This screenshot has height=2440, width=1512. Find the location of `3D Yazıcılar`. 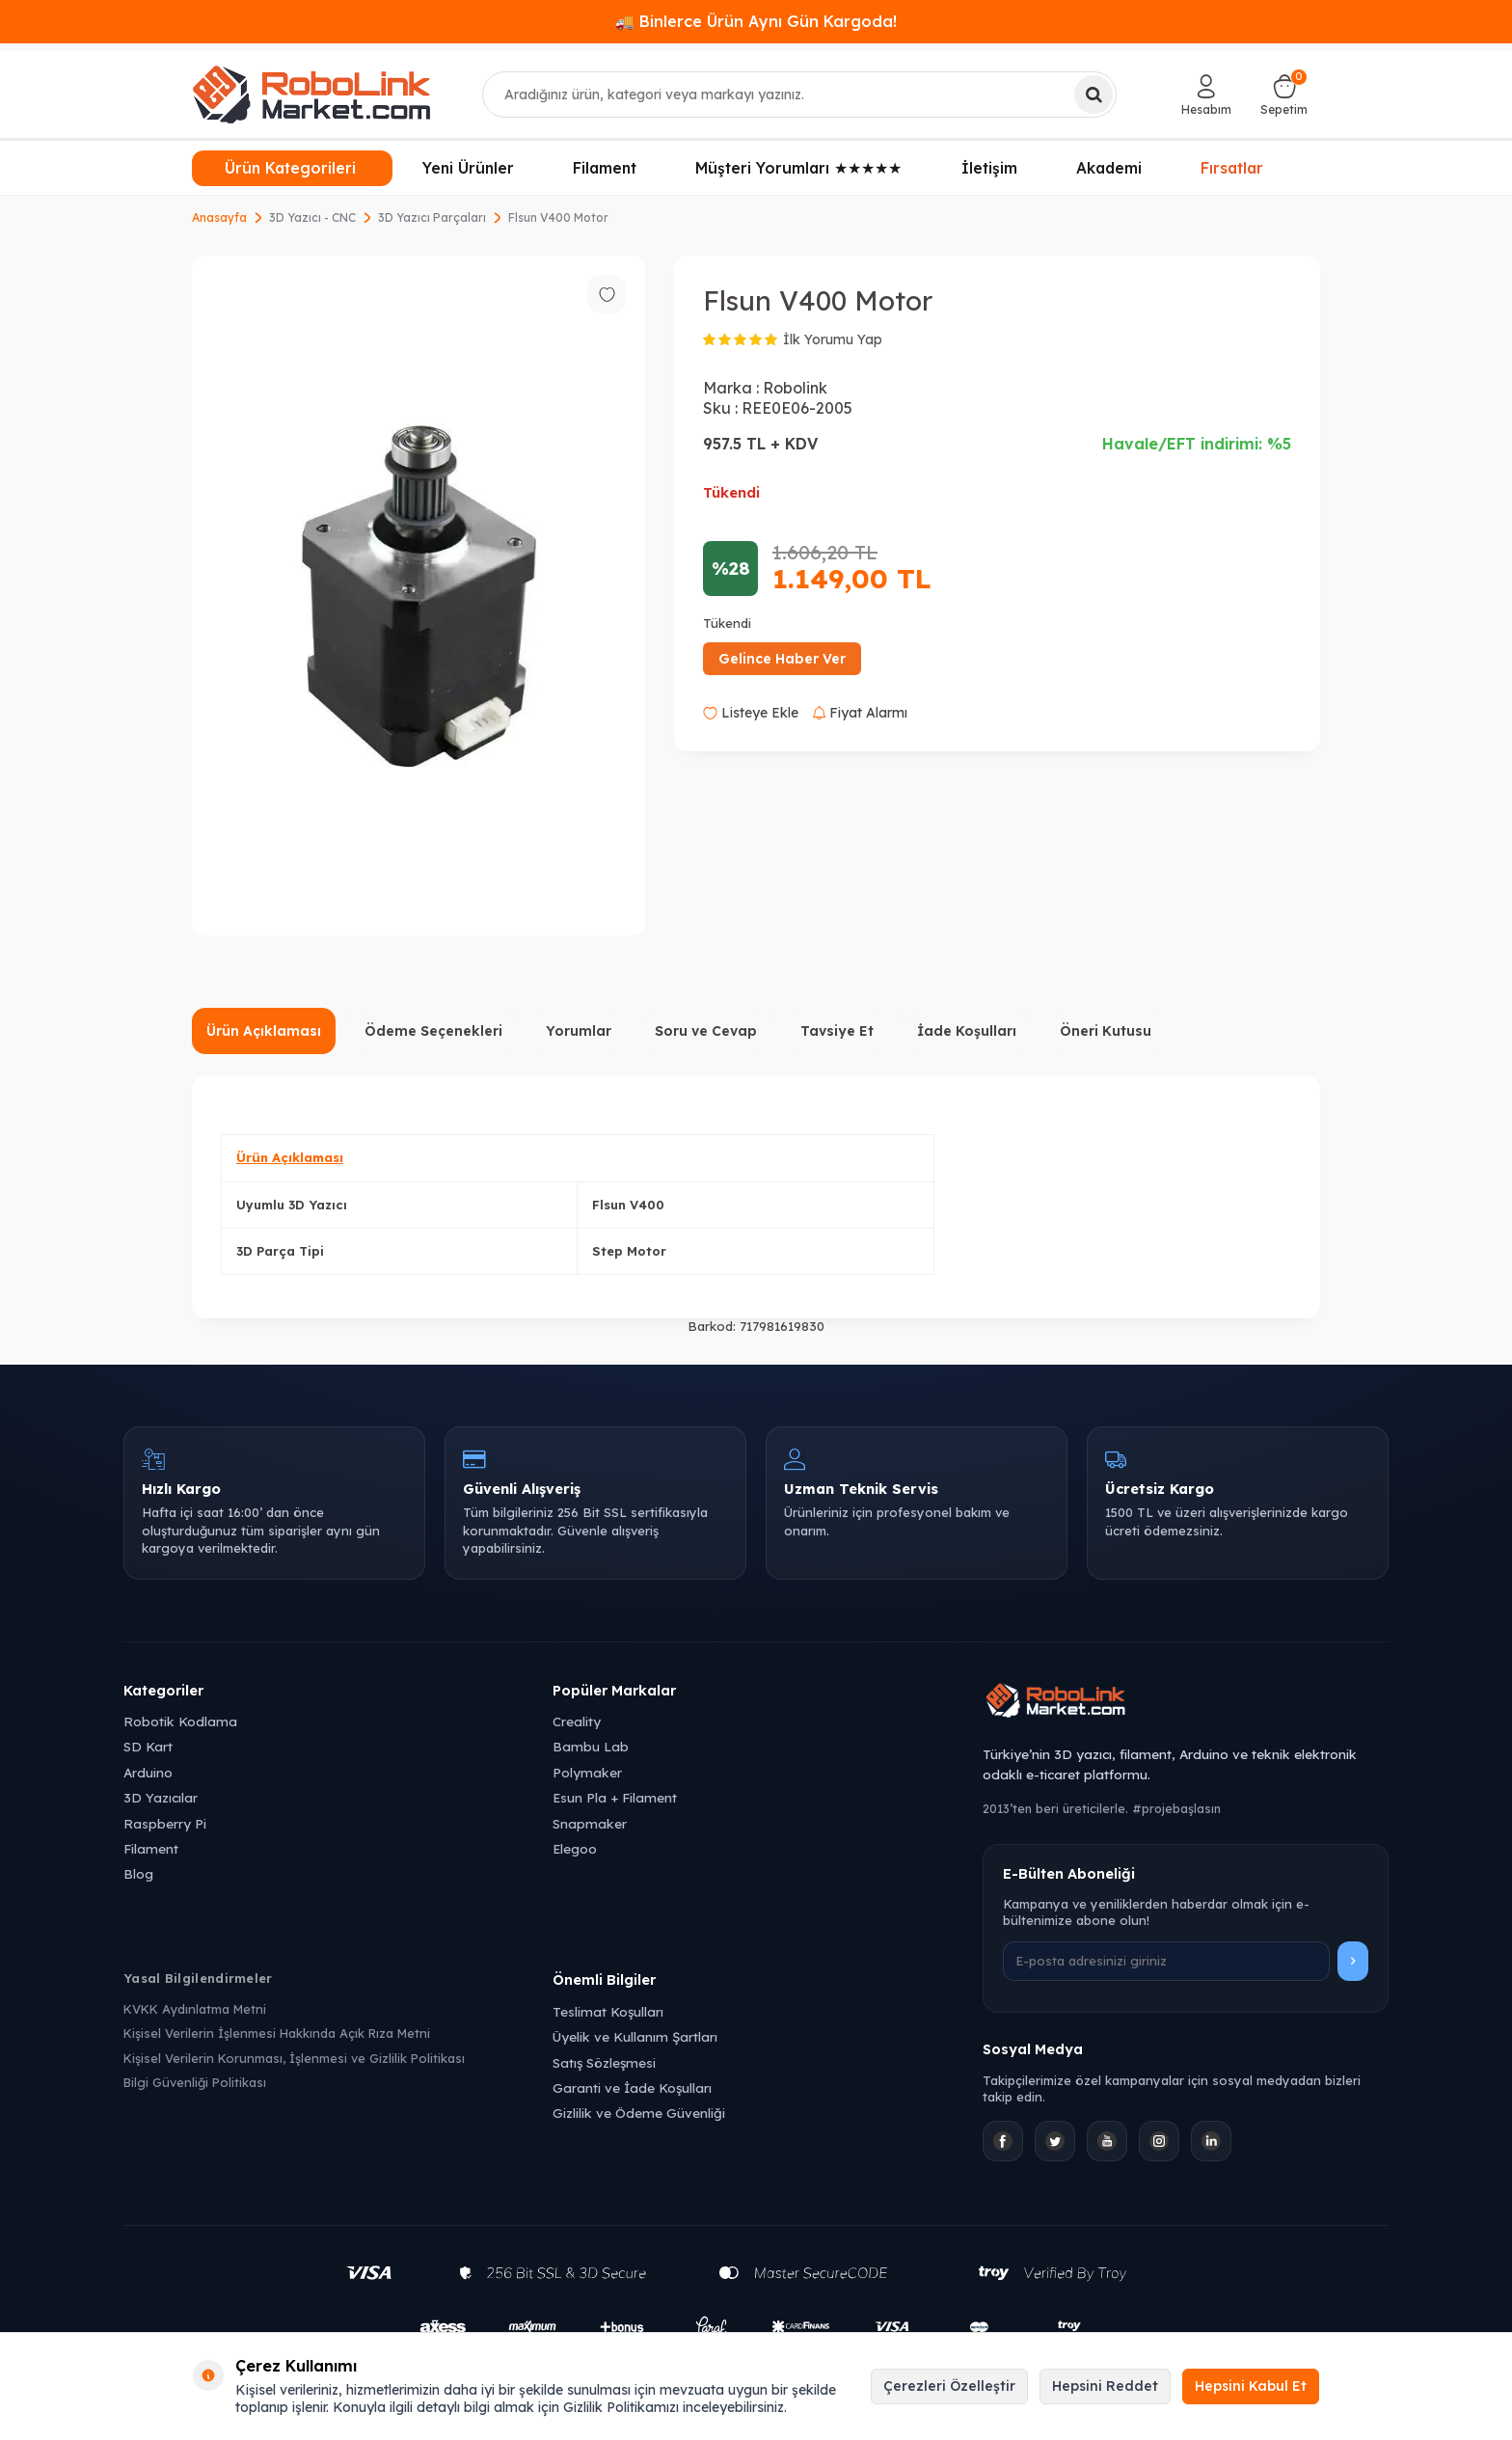

3D Yazıcılar is located at coordinates (160, 1797).